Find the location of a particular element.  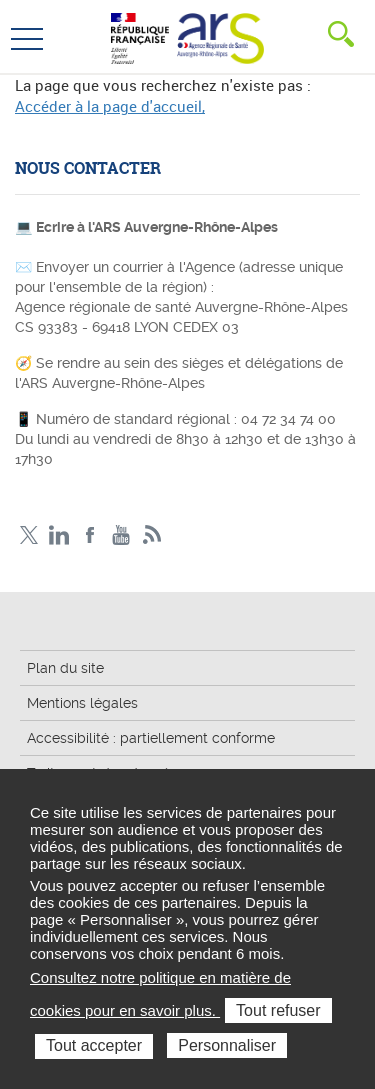

Personnaliser is located at coordinates (227, 1045).